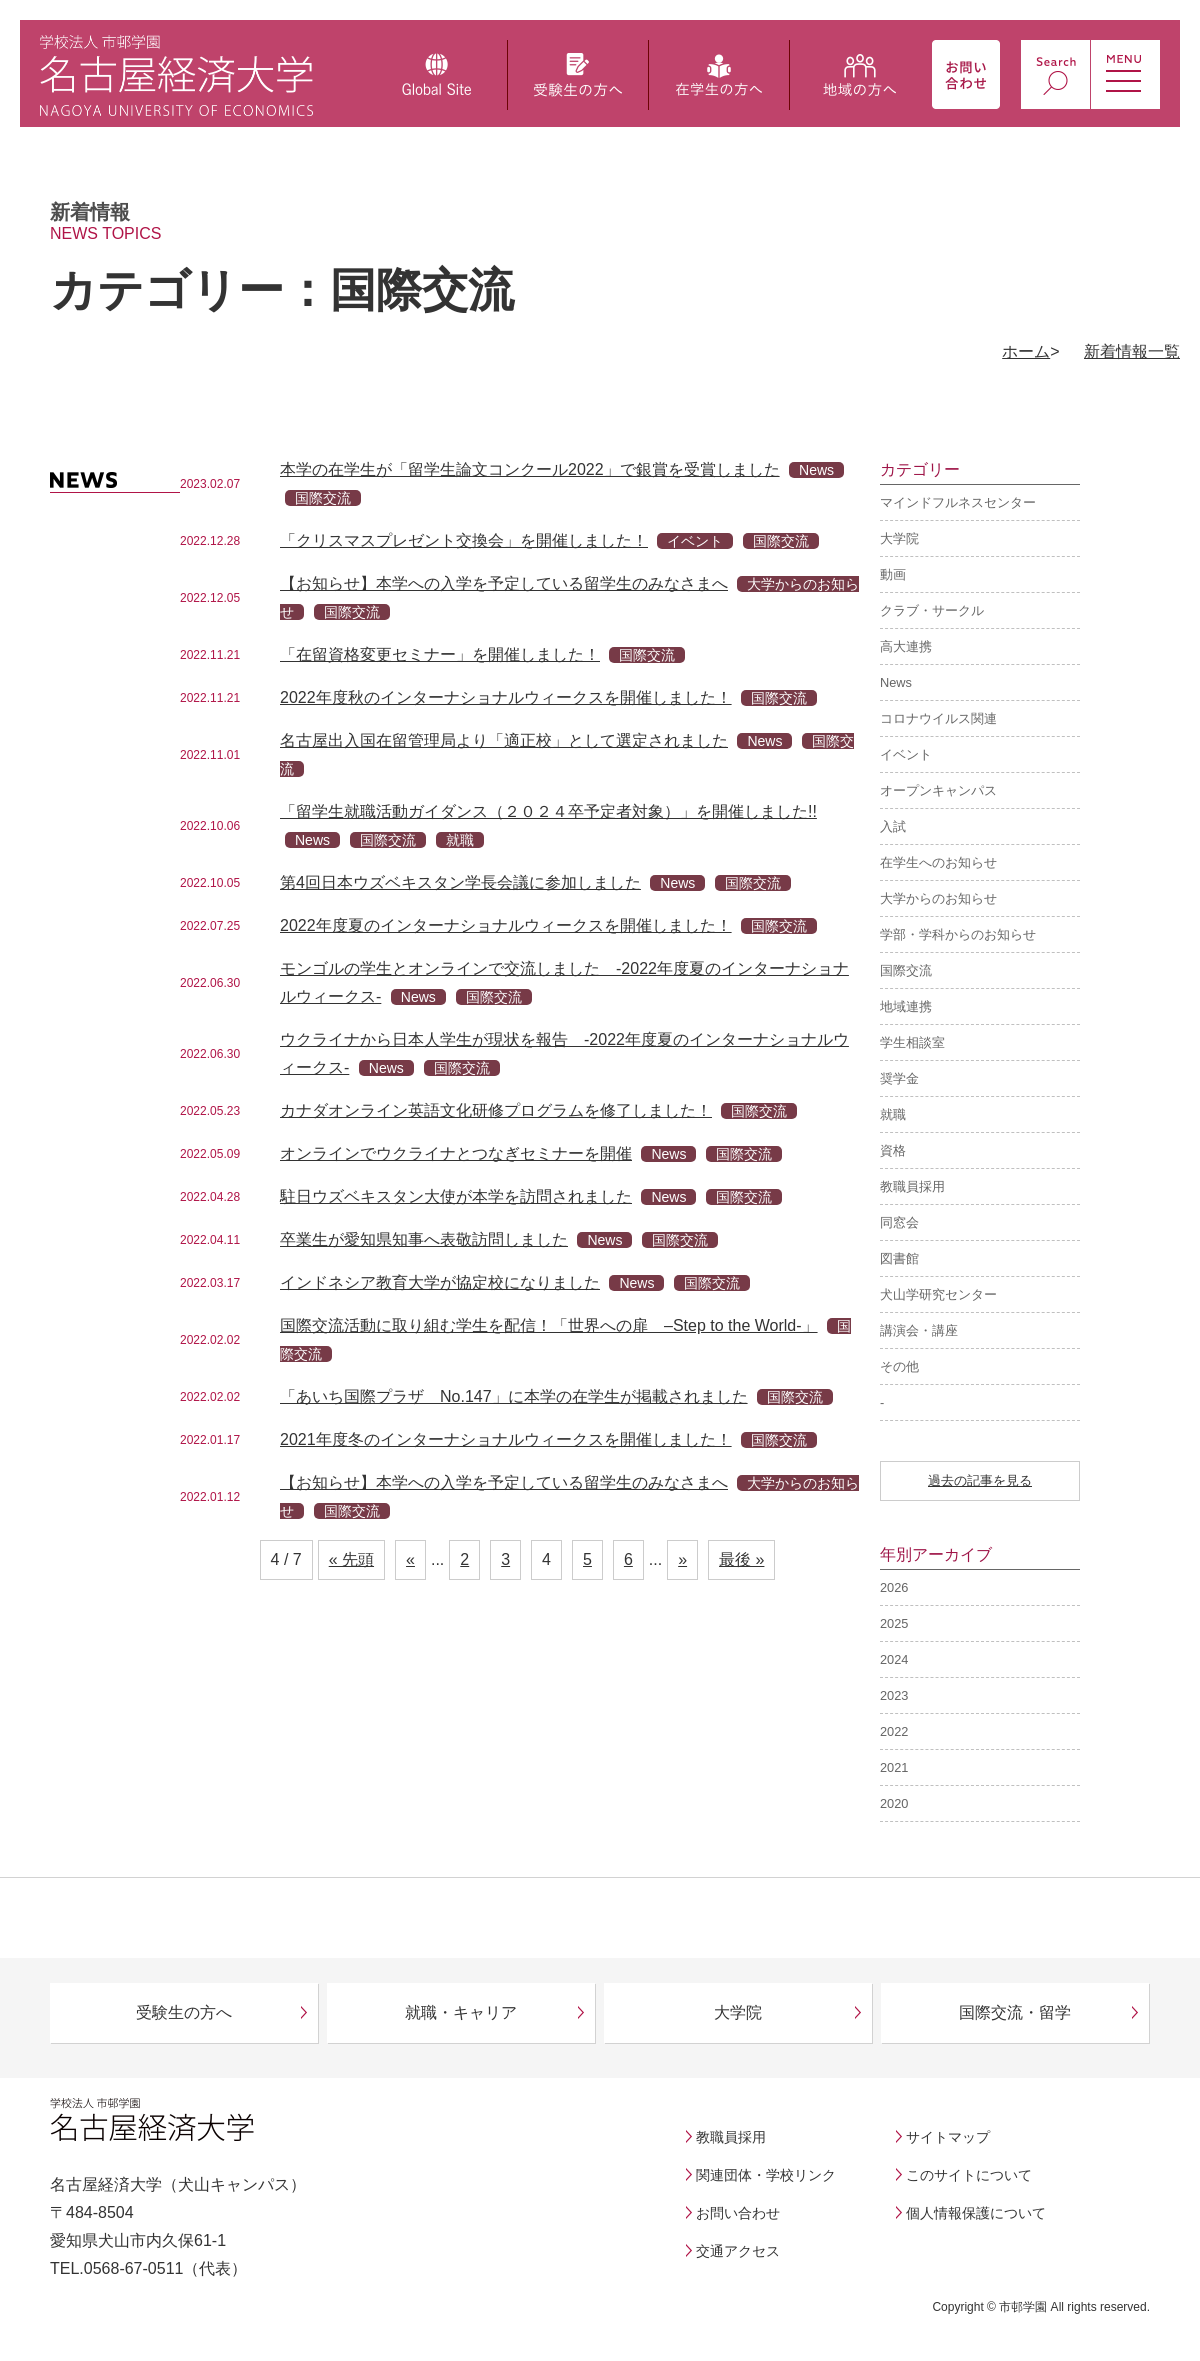 The width and height of the screenshot is (1200, 2361). What do you see at coordinates (932, 610) in the screenshot?
I see `クラブ・サークル` at bounding box center [932, 610].